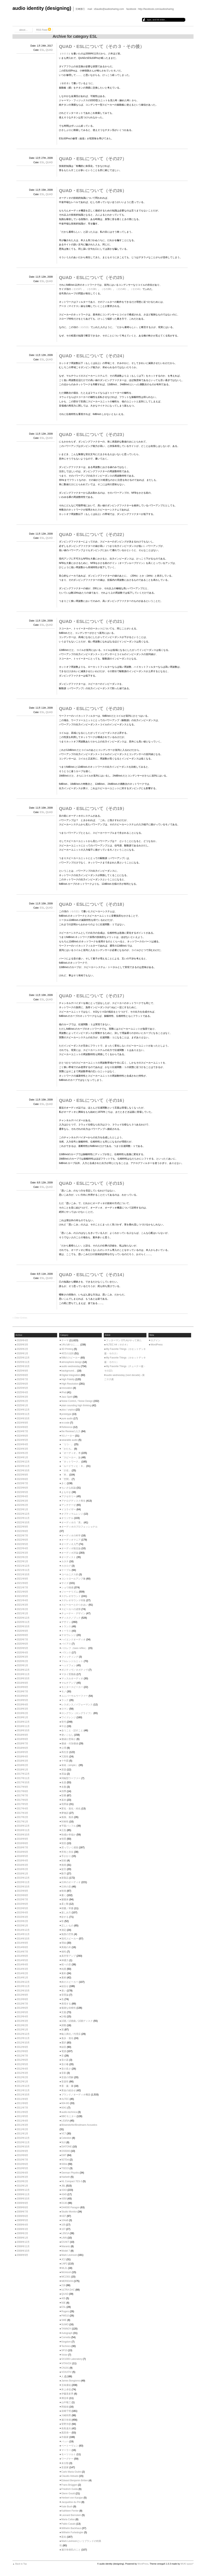 This screenshot has width=206, height=2576. What do you see at coordinates (22, 2120) in the screenshot?
I see `2011年4月` at bounding box center [22, 2120].